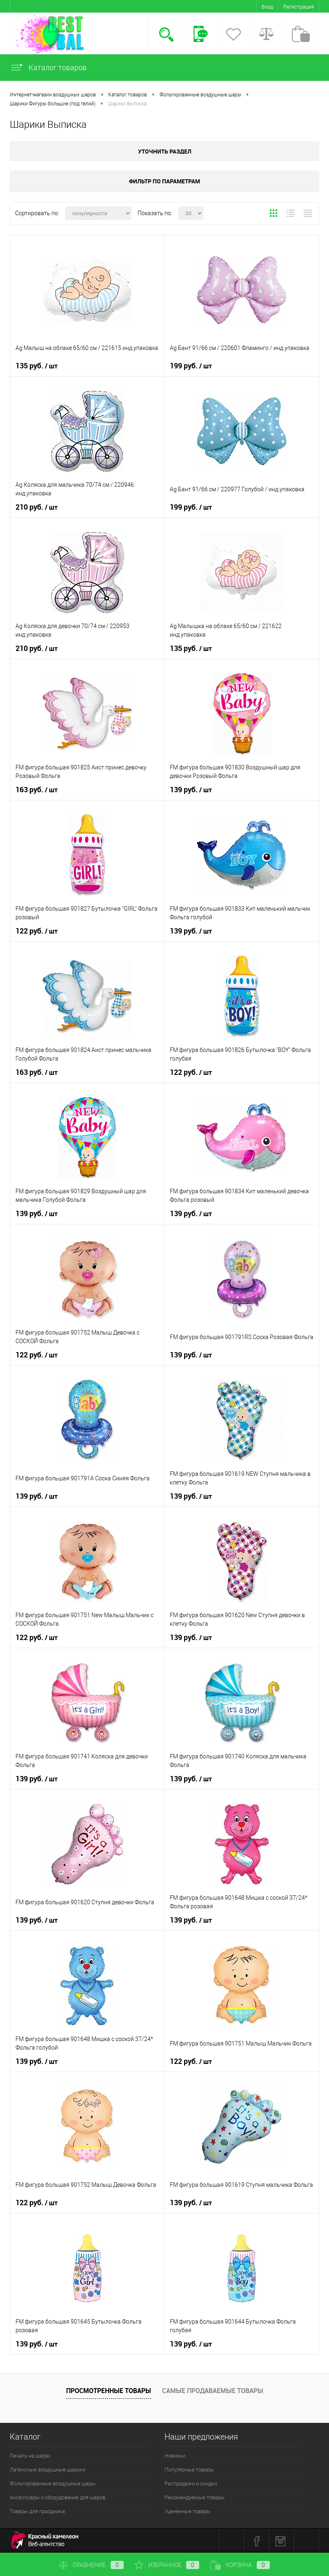 The height and width of the screenshot is (2576, 329). I want to click on 210 руб., so click(37, 507).